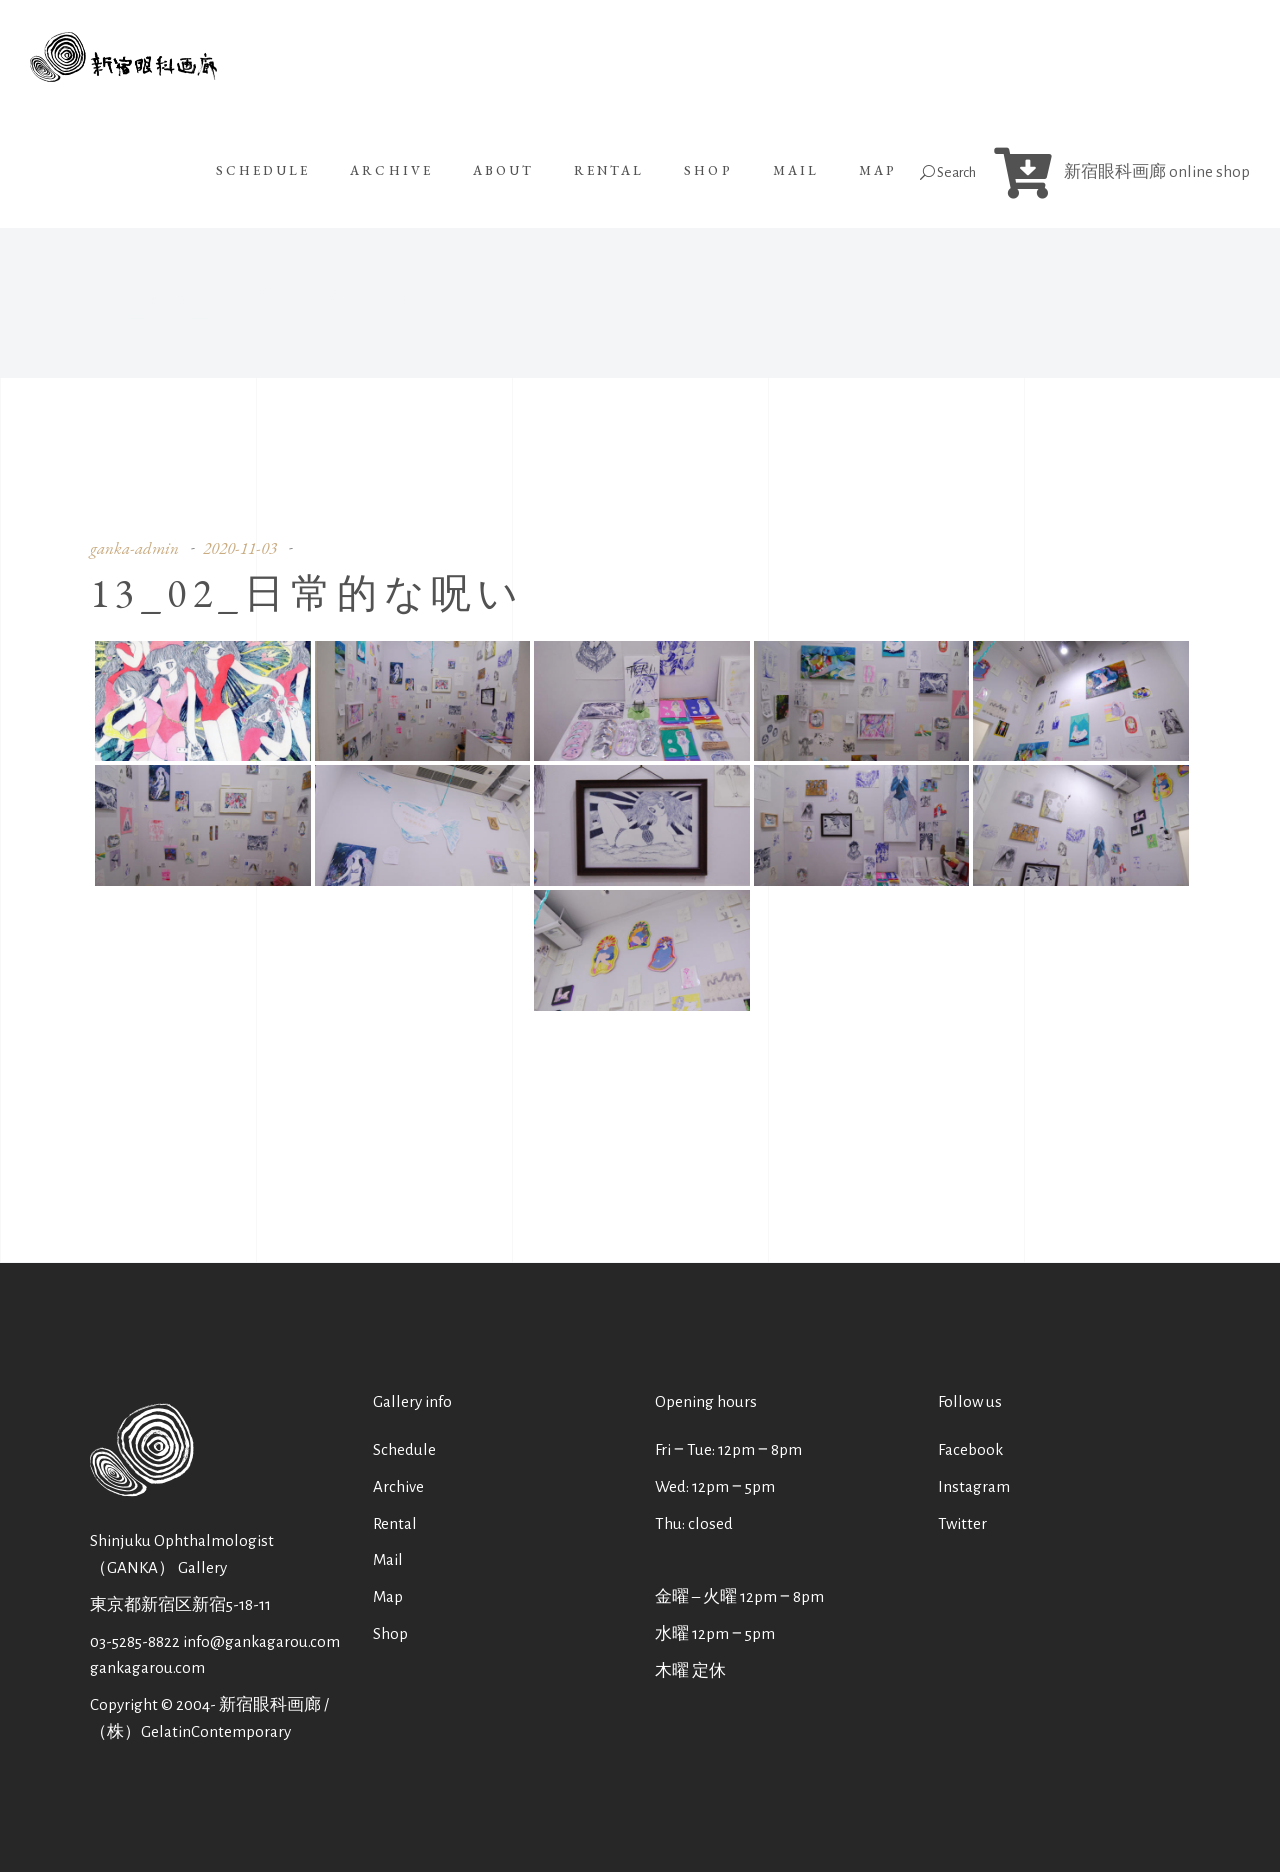  Describe the element at coordinates (135, 1641) in the screenshot. I see `03-5285-8822` at that location.